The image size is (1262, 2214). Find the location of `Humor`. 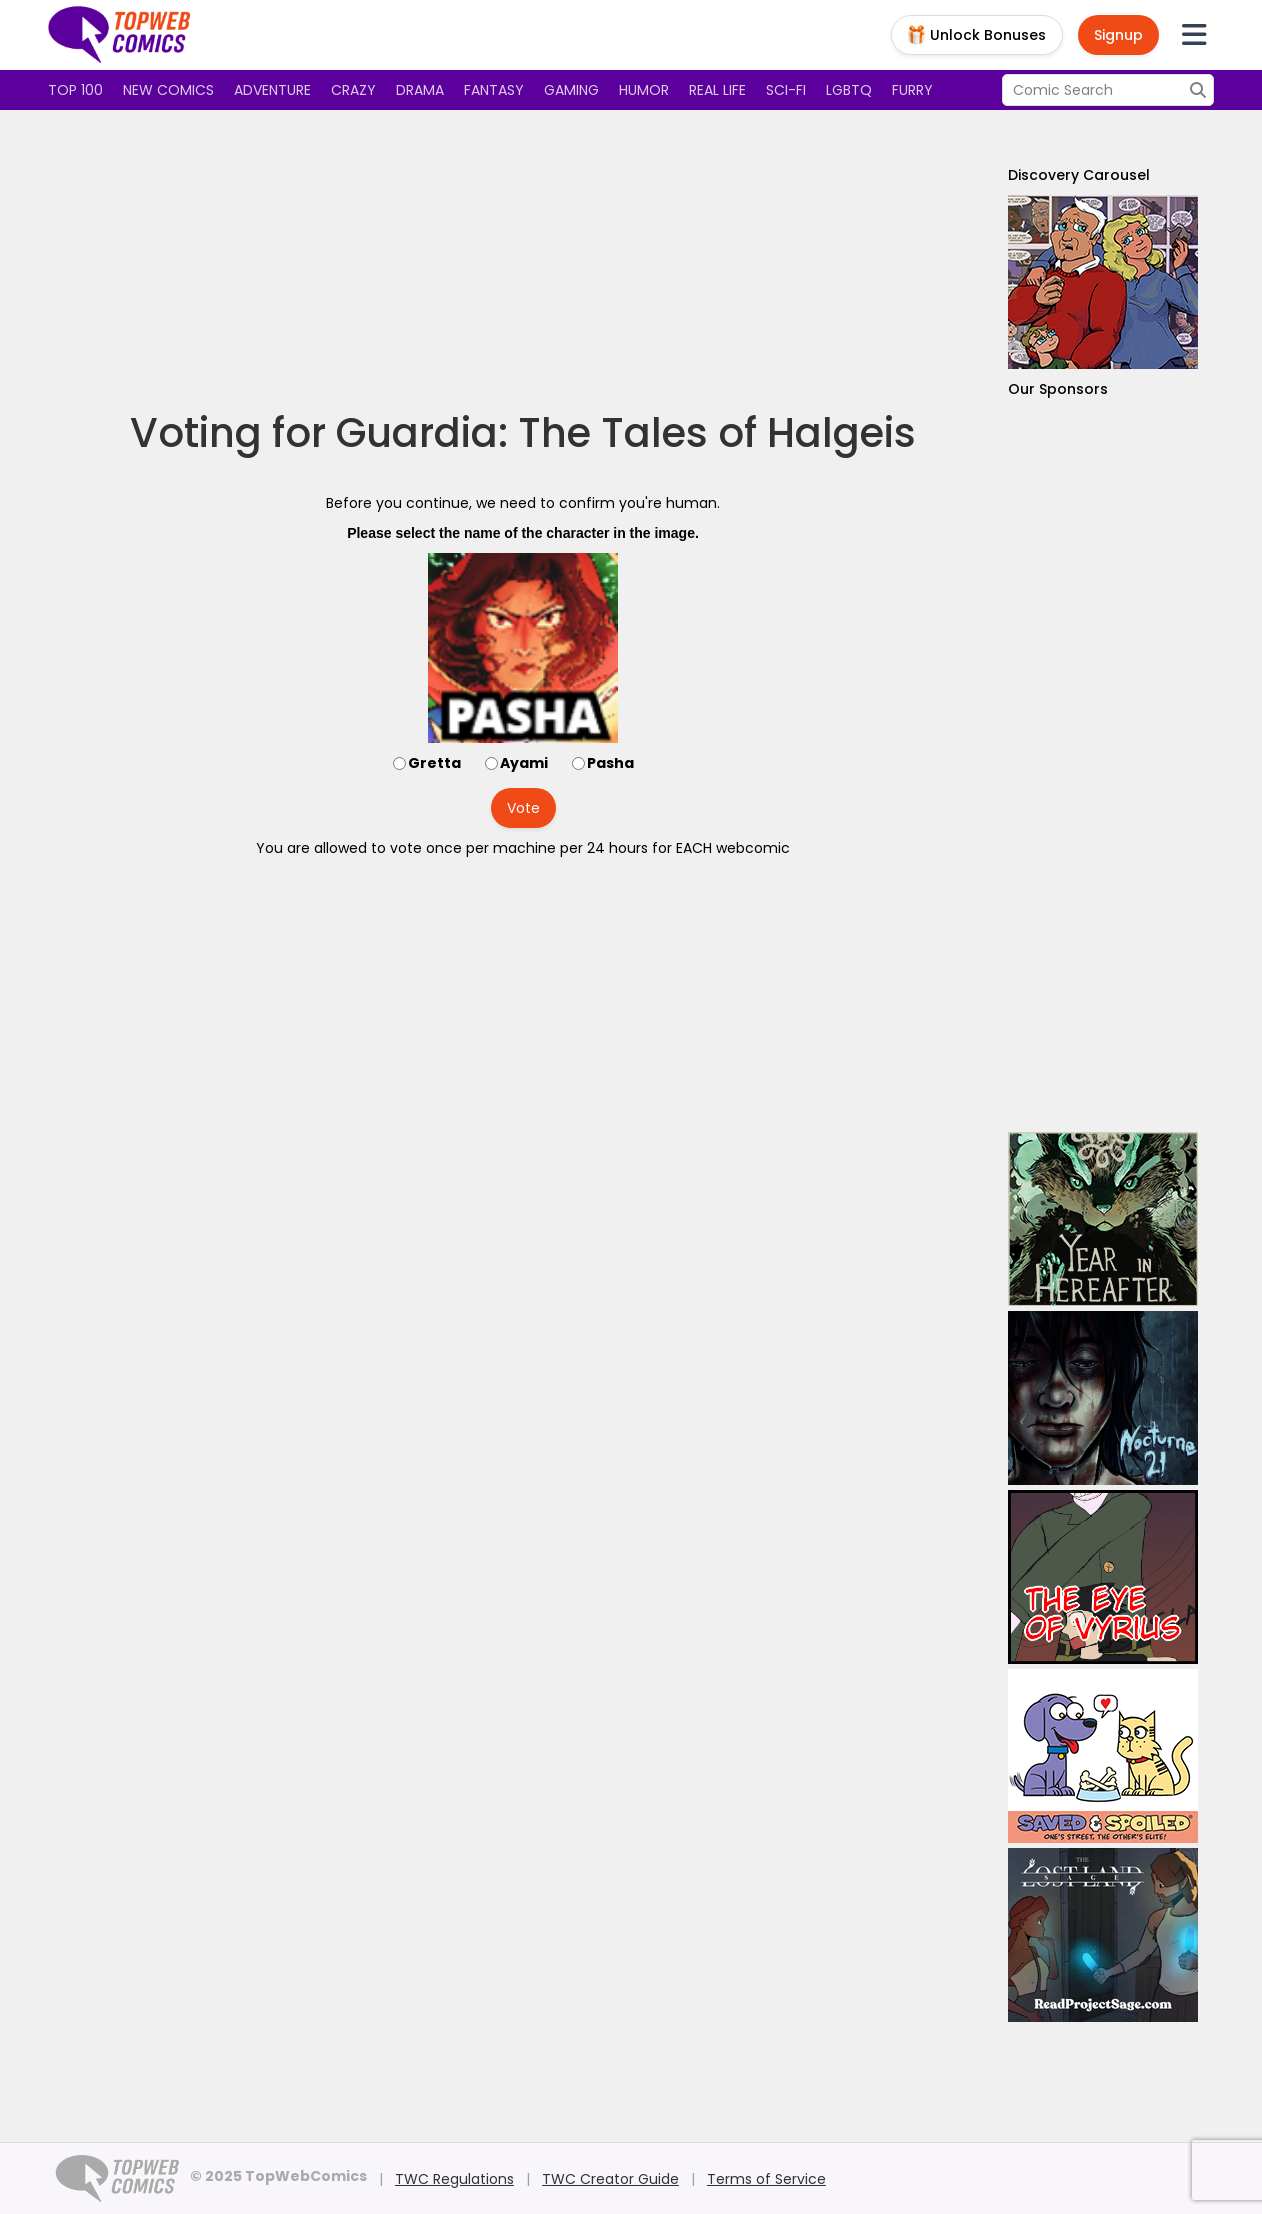

Humor is located at coordinates (644, 90).